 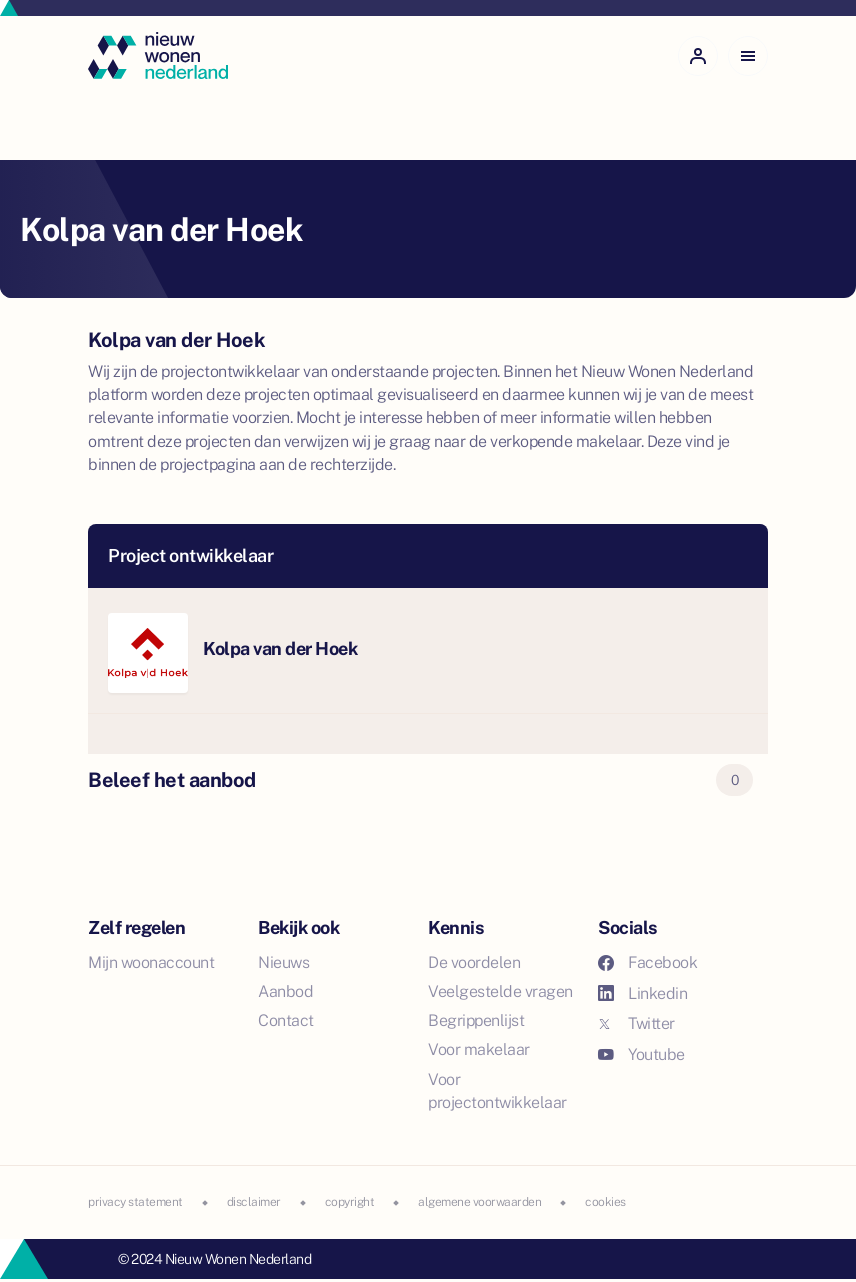 What do you see at coordinates (642, 993) in the screenshot?
I see `Linkedin` at bounding box center [642, 993].